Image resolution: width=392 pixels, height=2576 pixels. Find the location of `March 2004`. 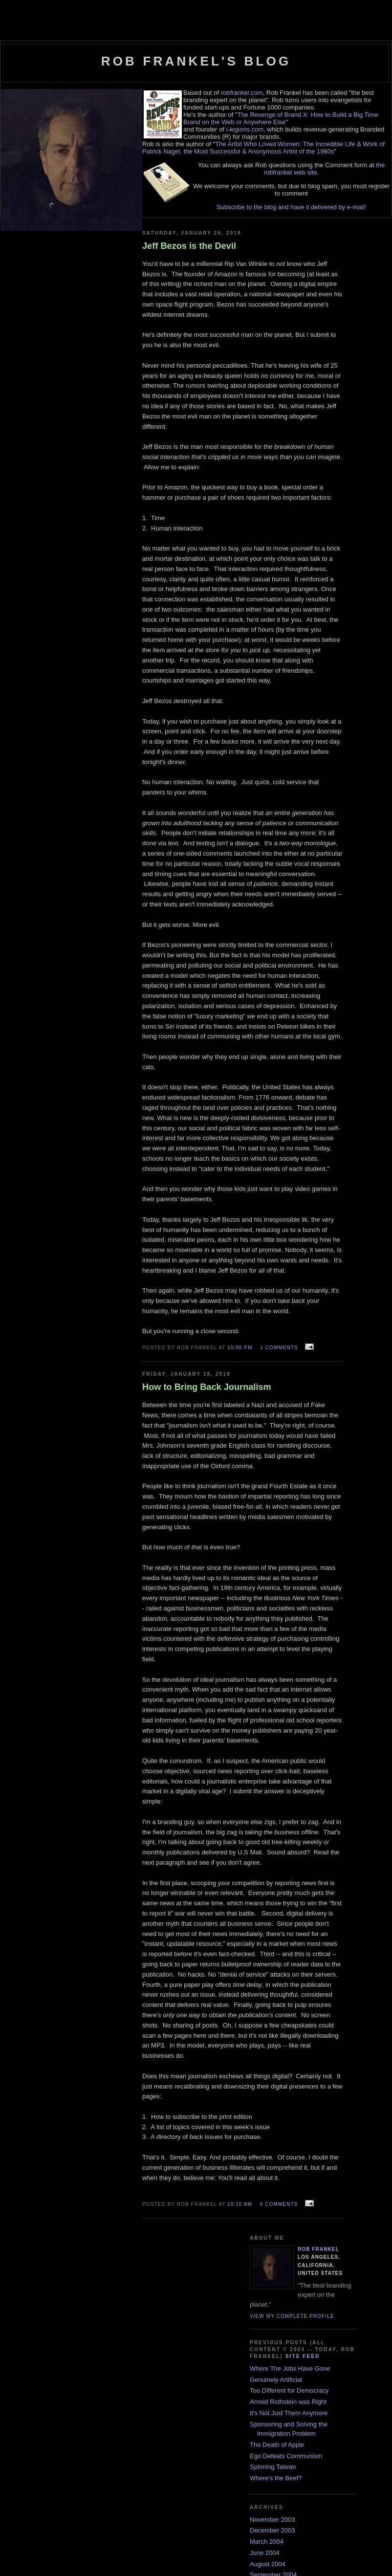

March 2004 is located at coordinates (266, 2541).